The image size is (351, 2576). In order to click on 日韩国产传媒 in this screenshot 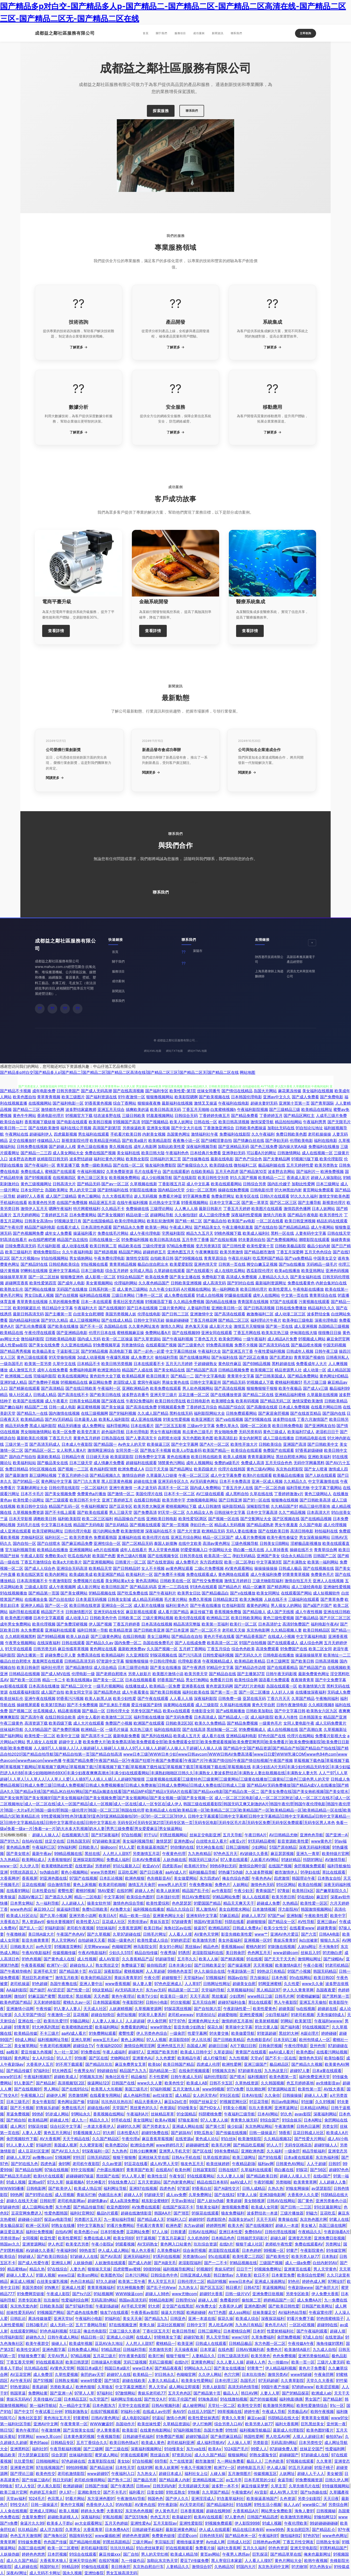, I will do `click(96, 2485)`.